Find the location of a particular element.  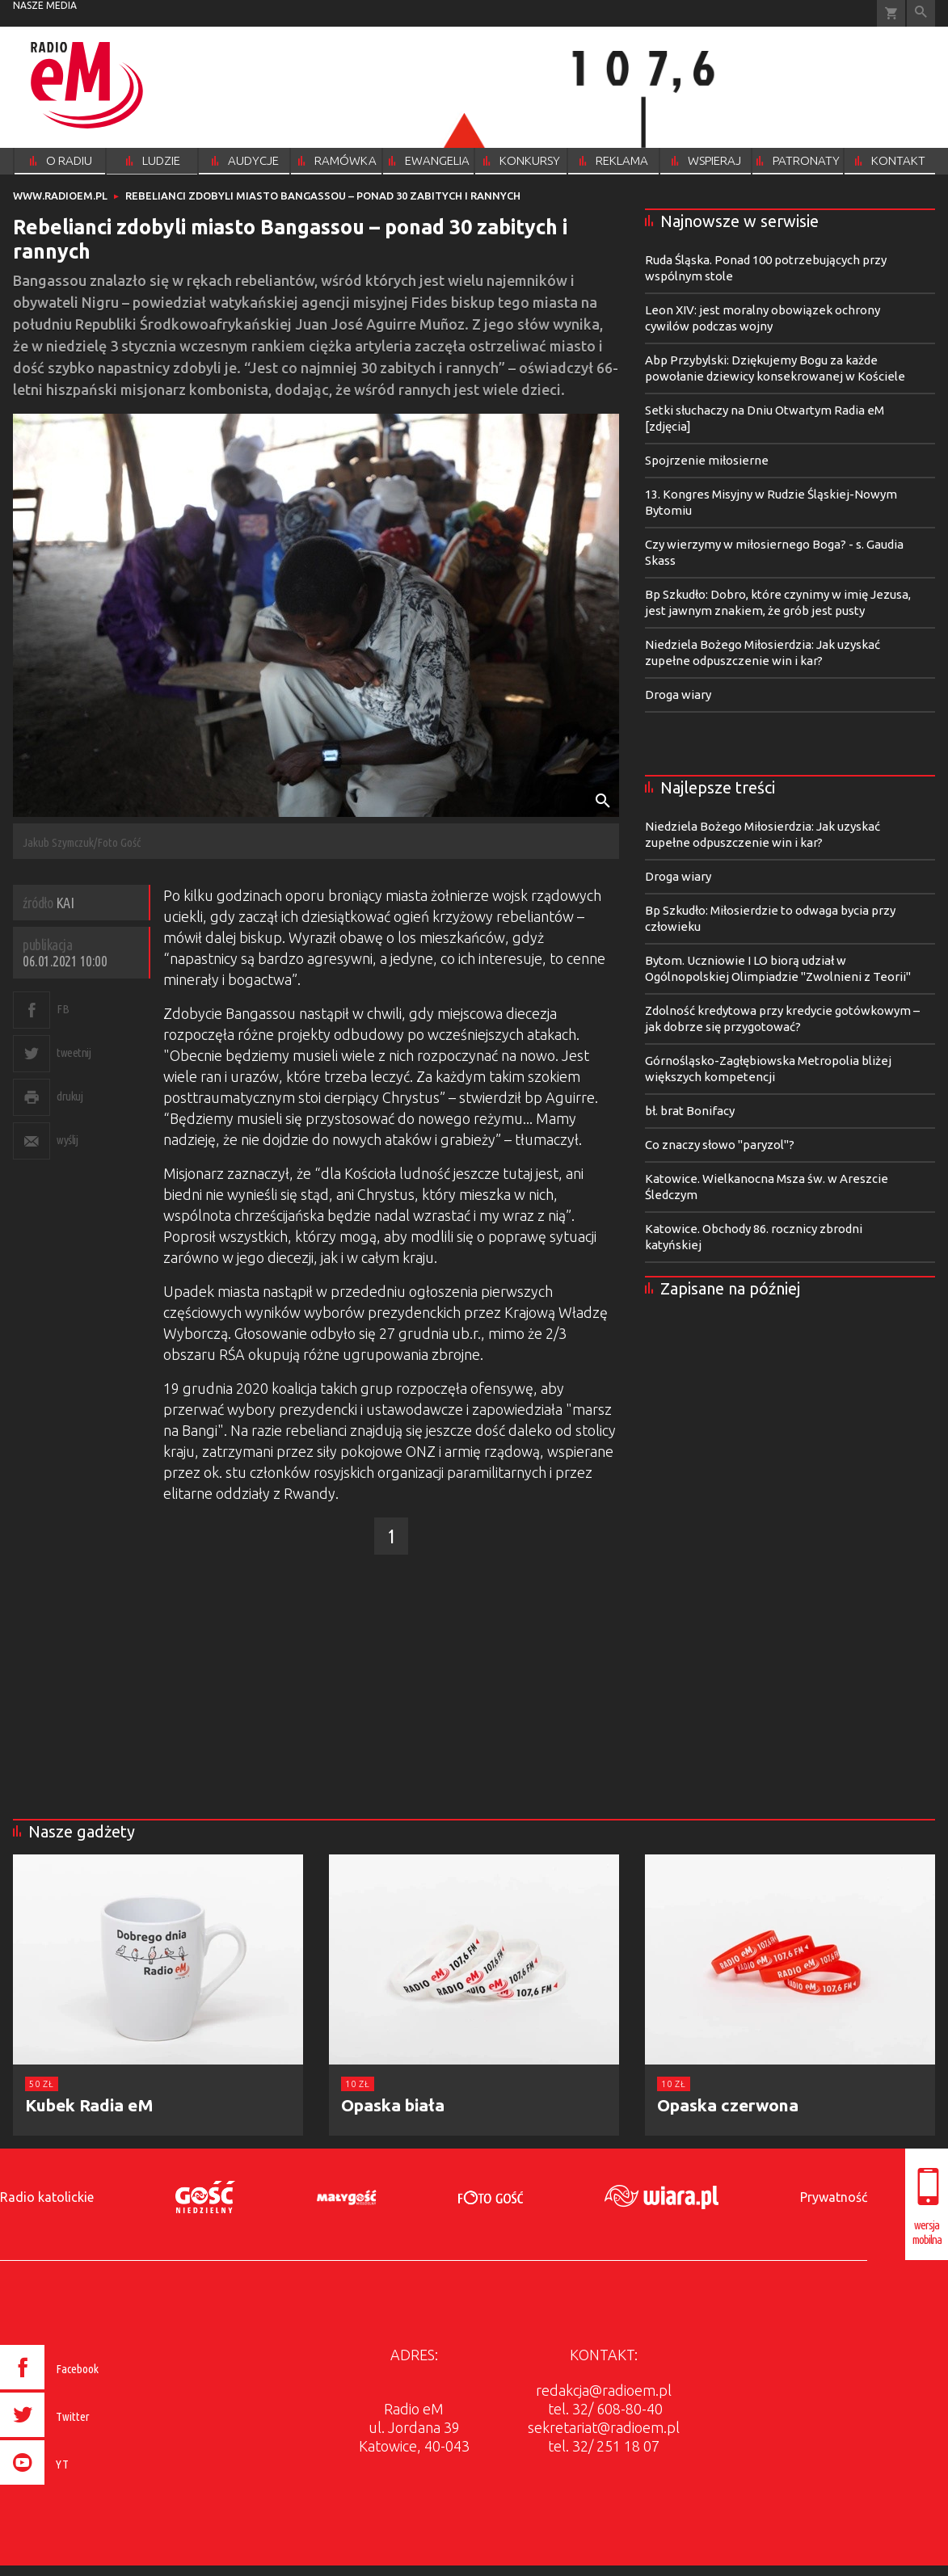

Wyszukiwarka is located at coordinates (921, 13).